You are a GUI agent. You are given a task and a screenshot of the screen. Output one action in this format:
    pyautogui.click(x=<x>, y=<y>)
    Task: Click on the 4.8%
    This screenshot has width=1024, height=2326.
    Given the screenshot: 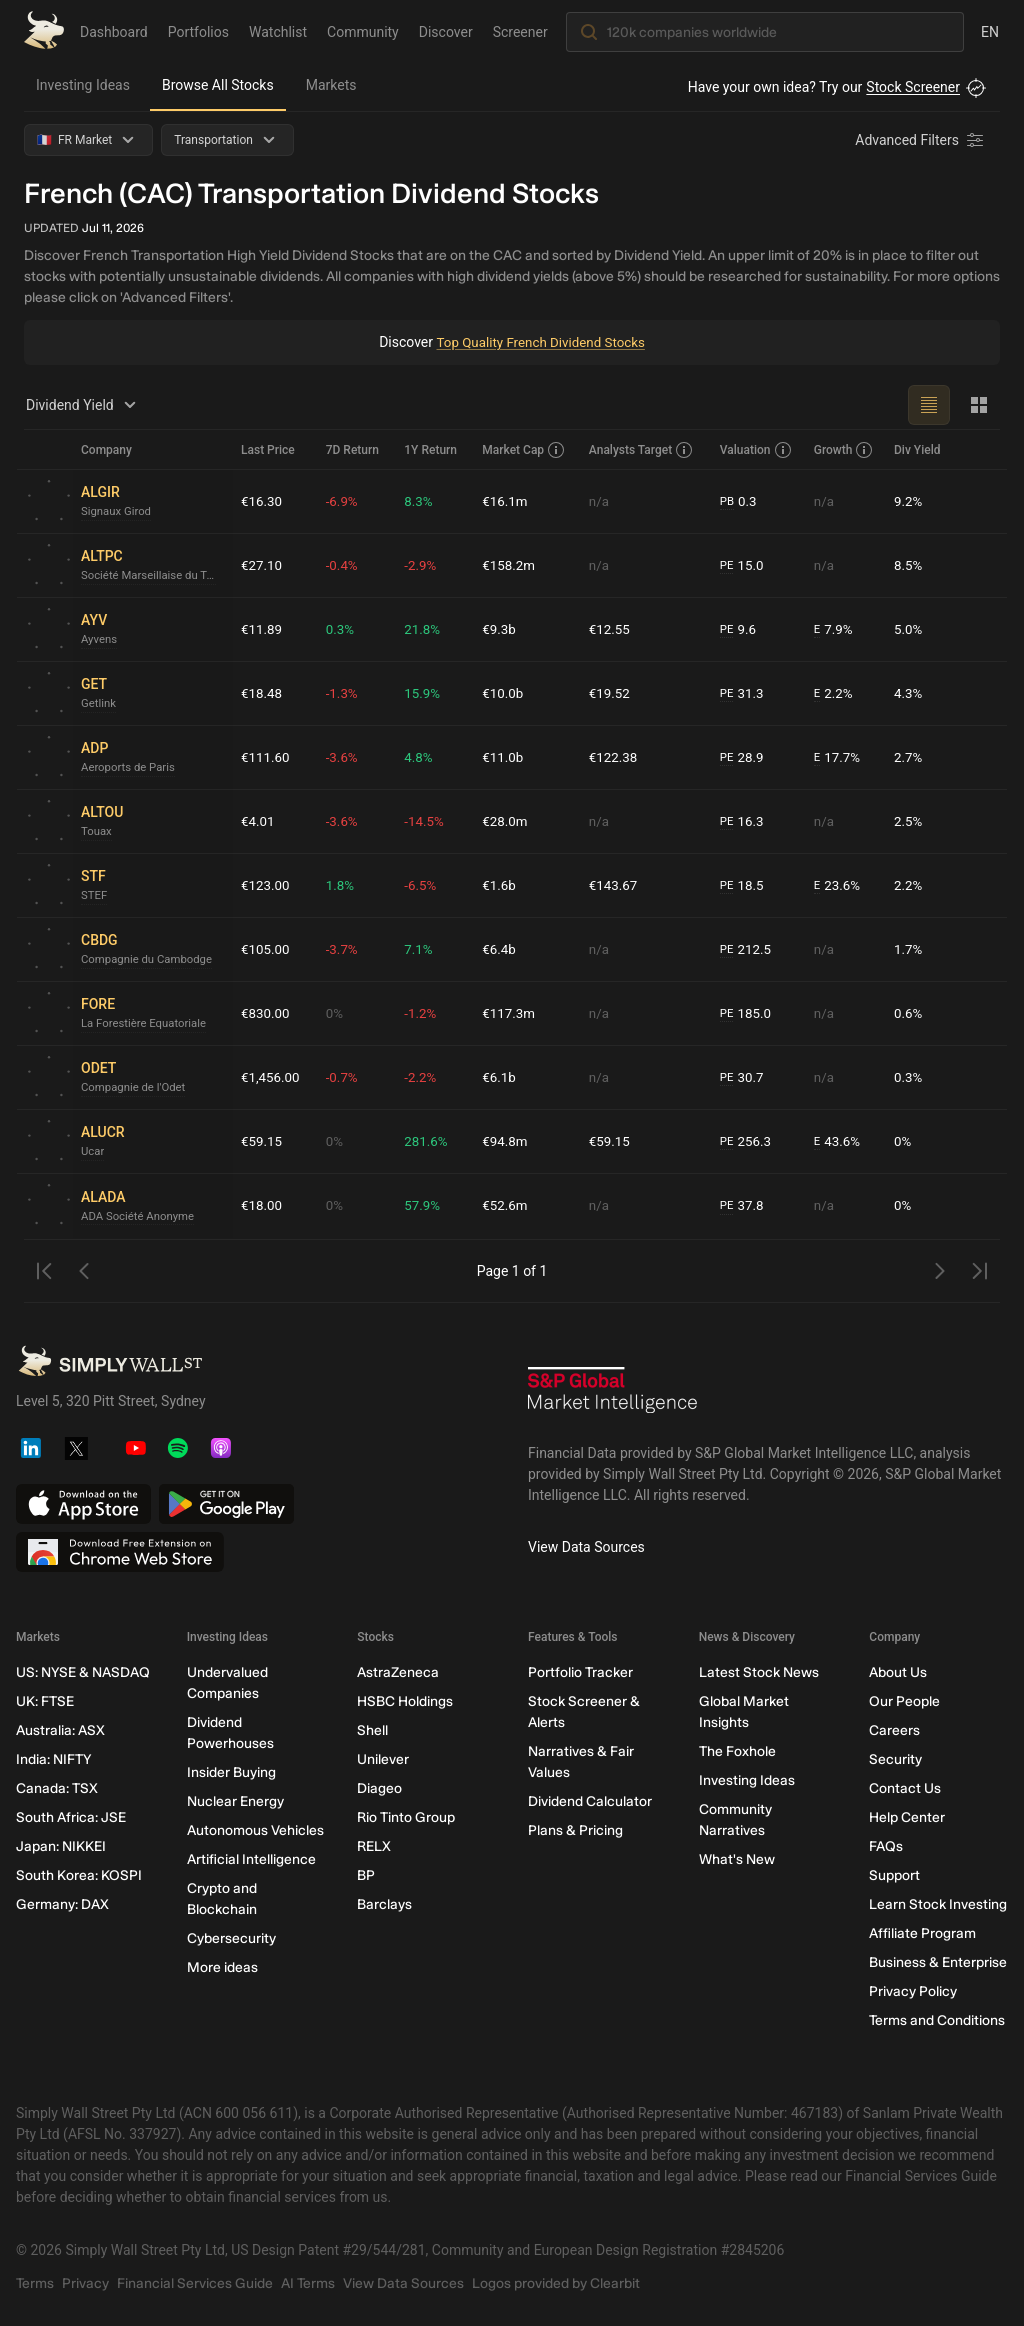 What is the action you would take?
    pyautogui.click(x=422, y=757)
    